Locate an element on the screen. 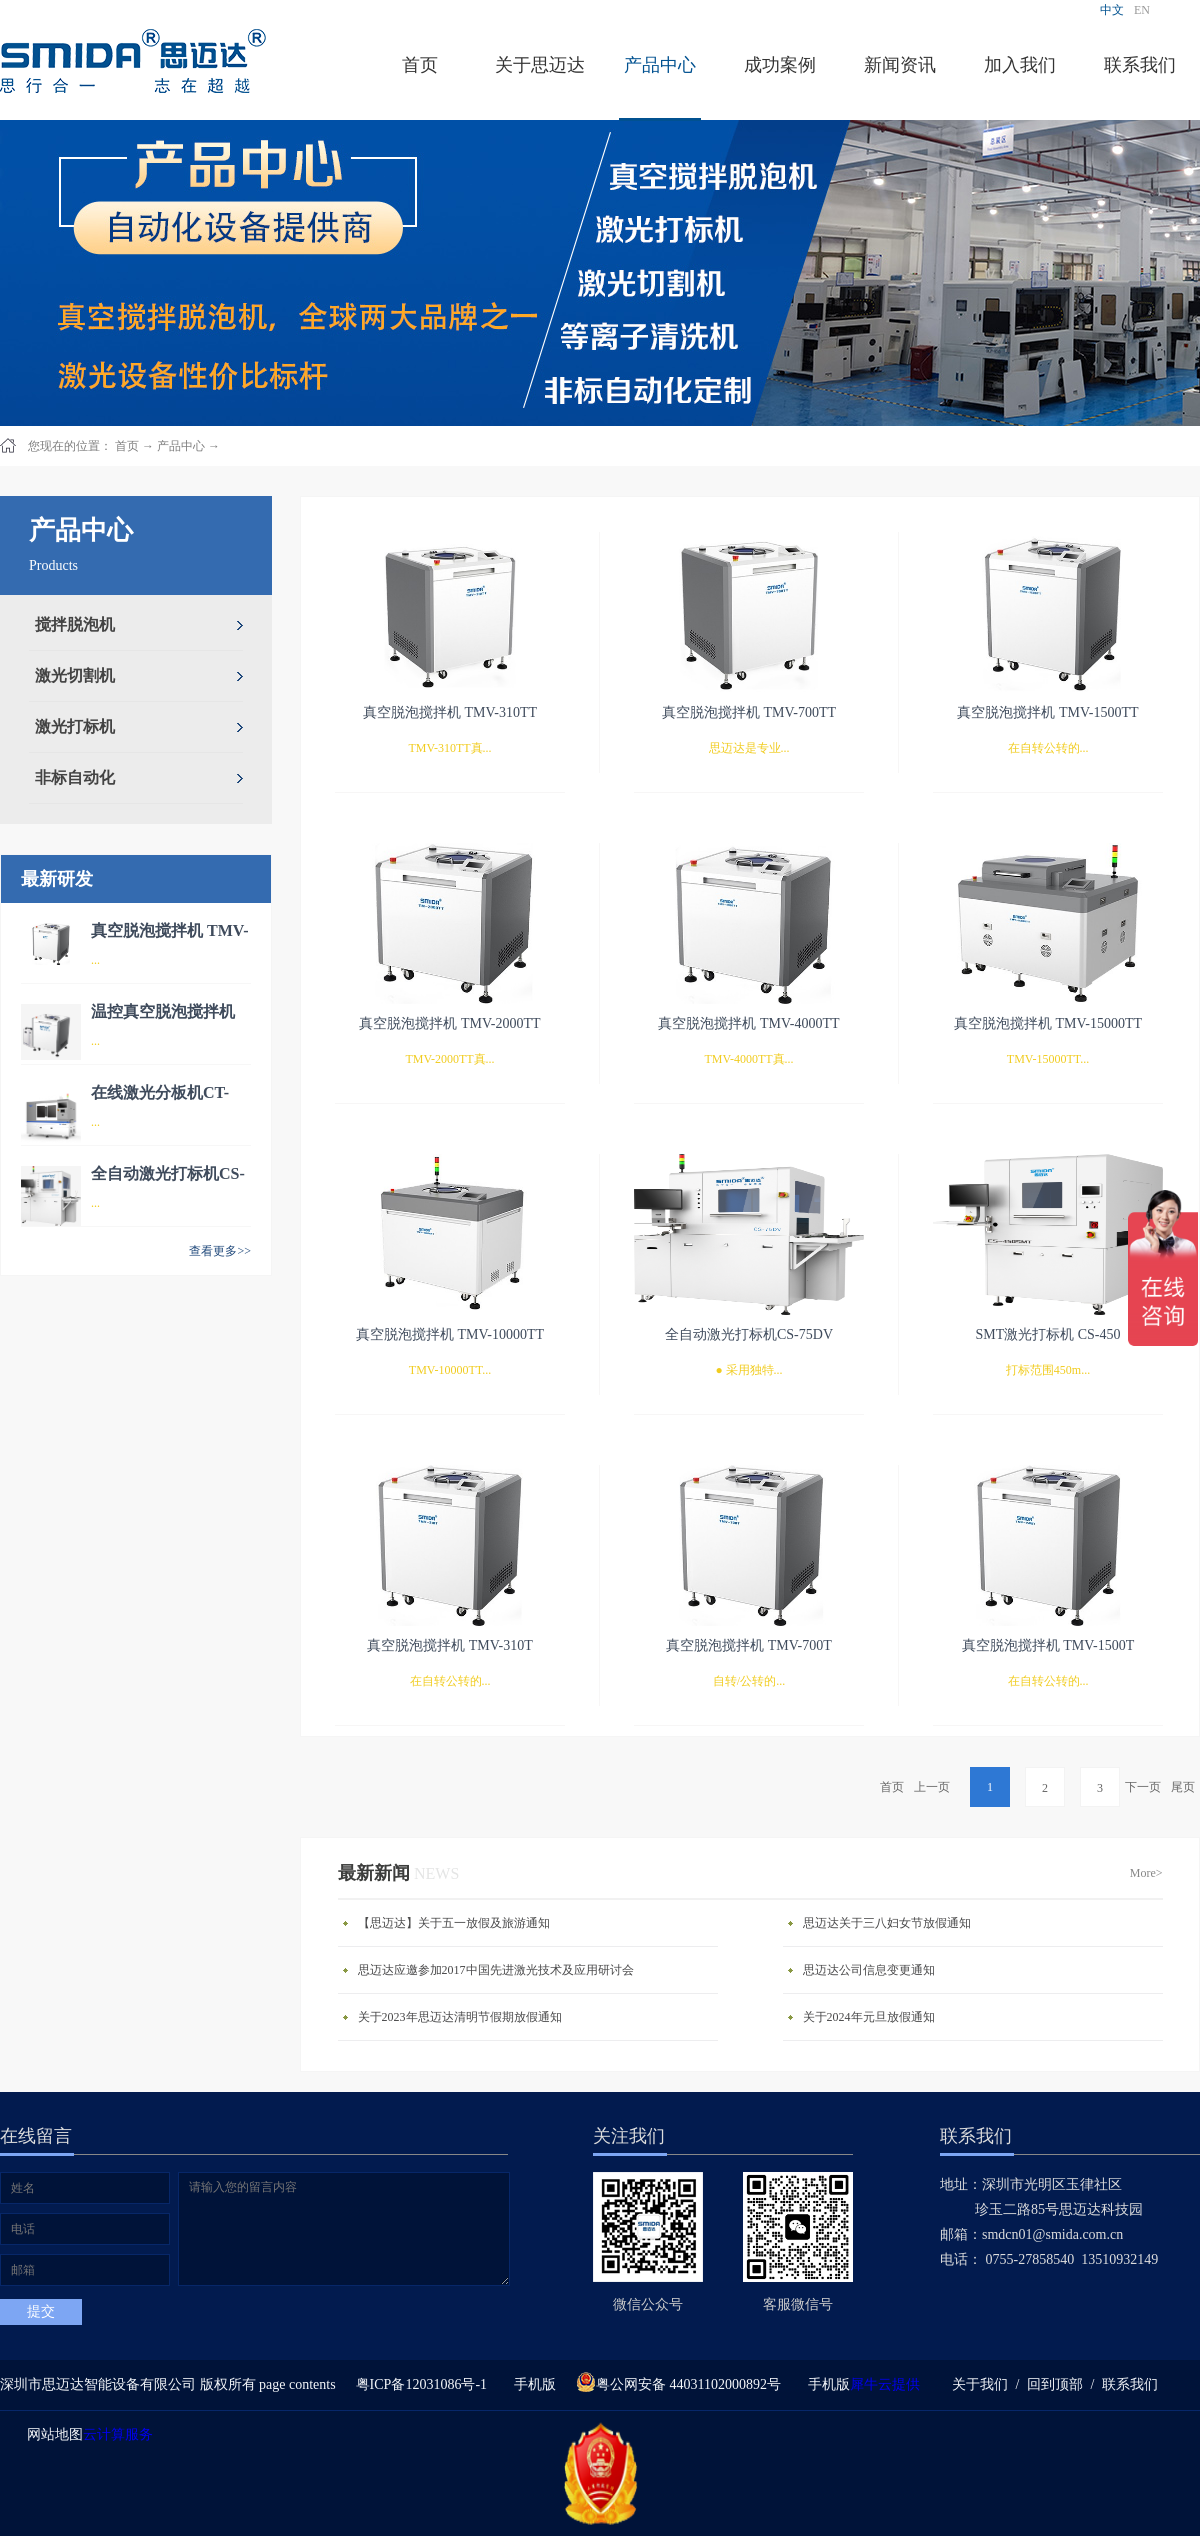 This screenshot has height=2536, width=1200. 真空脱泡搅拌机 TMV-1500T is located at coordinates (1048, 1645).